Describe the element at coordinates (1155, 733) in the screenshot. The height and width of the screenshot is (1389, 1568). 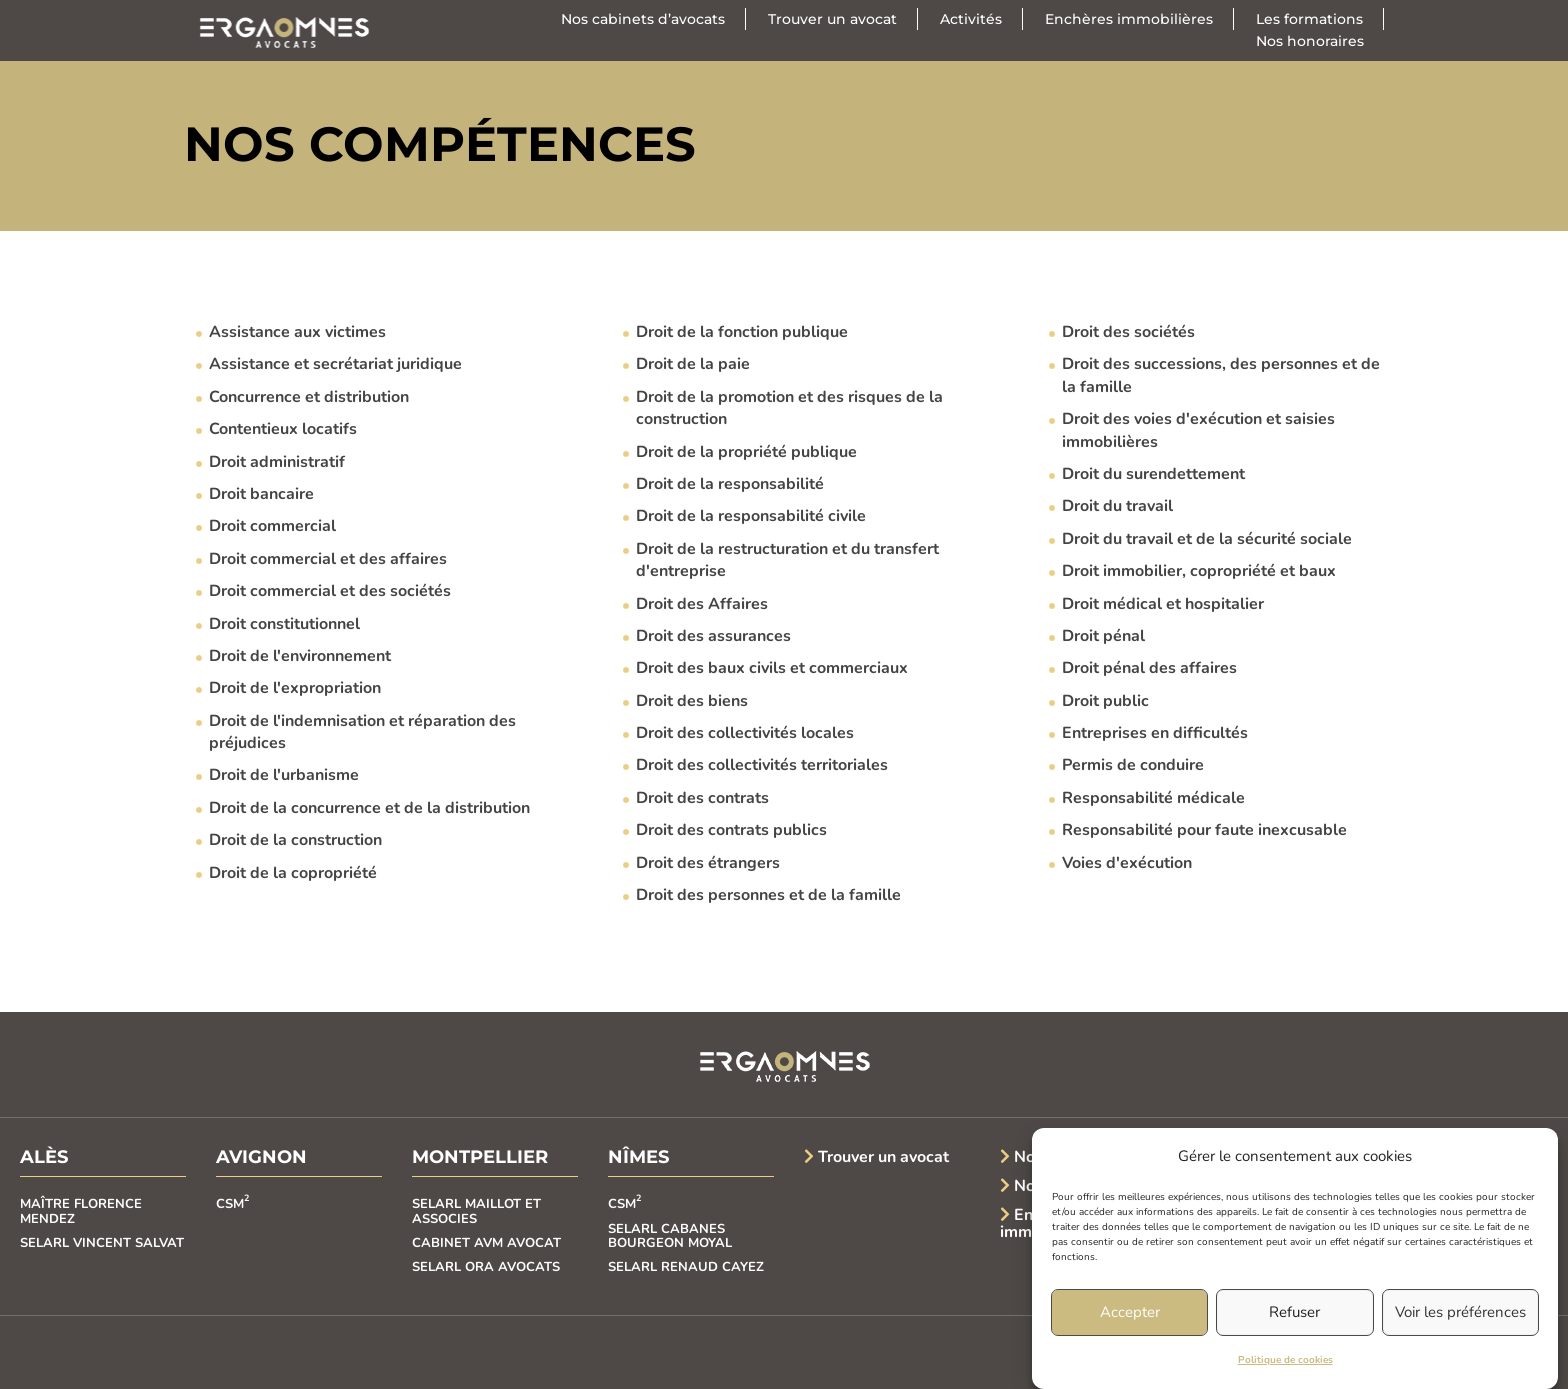
I see `Entreprises en difficultés` at that location.